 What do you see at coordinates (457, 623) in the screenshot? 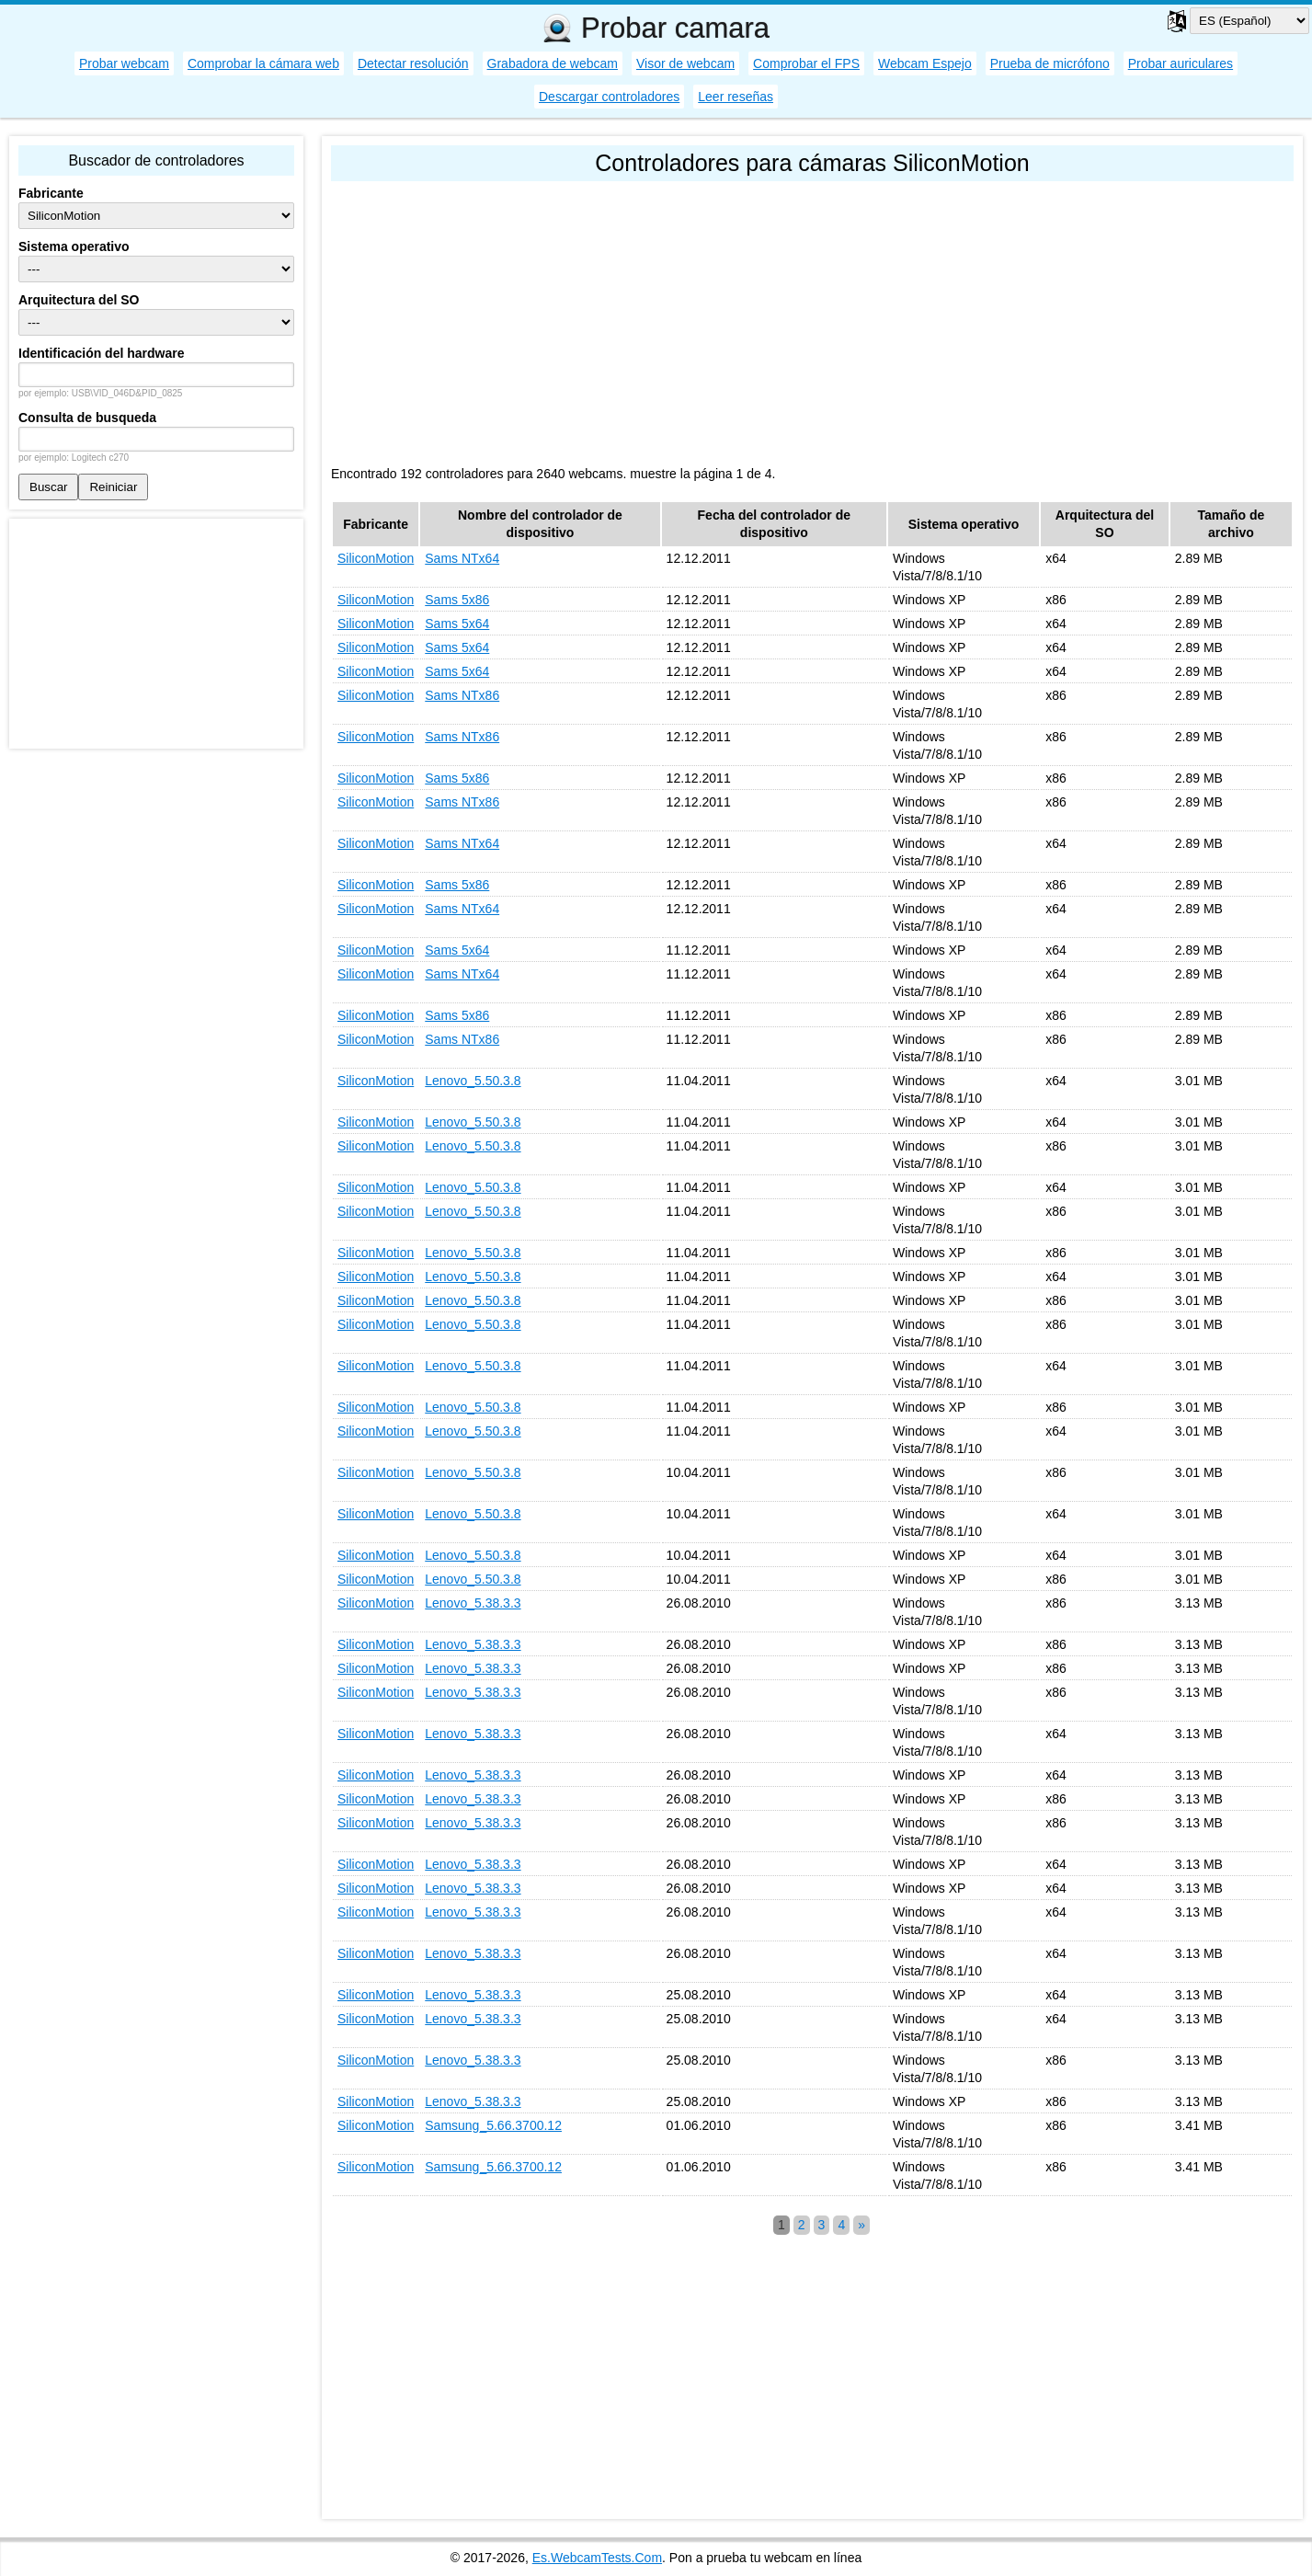
I see `Sams 5x64` at bounding box center [457, 623].